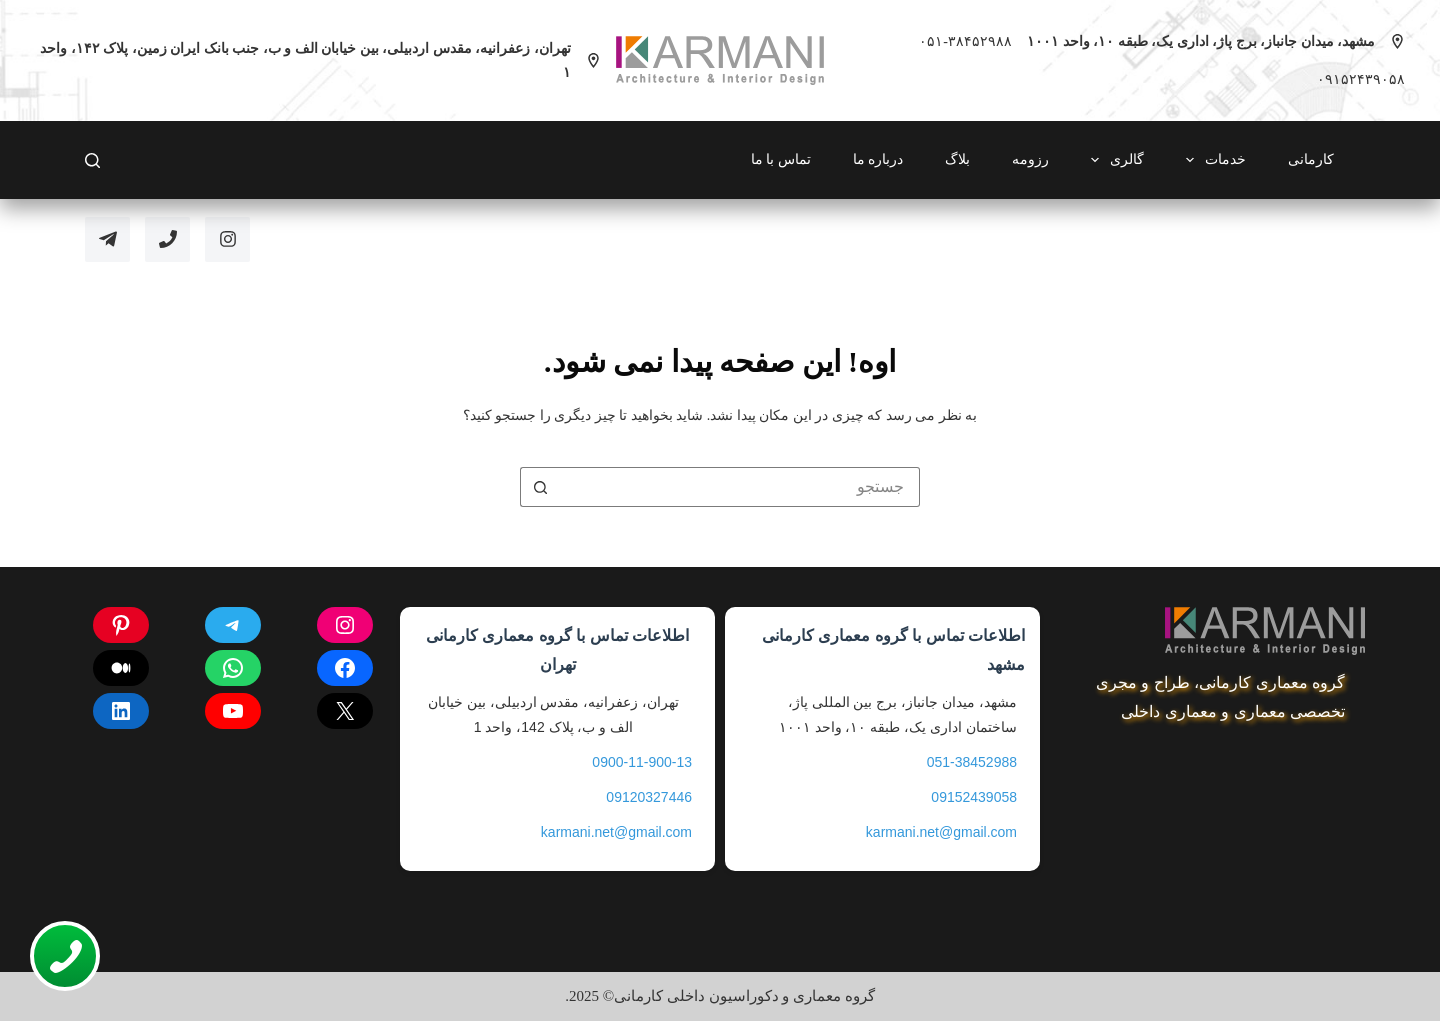 The height and width of the screenshot is (1021, 1440). Describe the element at coordinates (642, 762) in the screenshot. I see `0900-11-900-13` at that location.